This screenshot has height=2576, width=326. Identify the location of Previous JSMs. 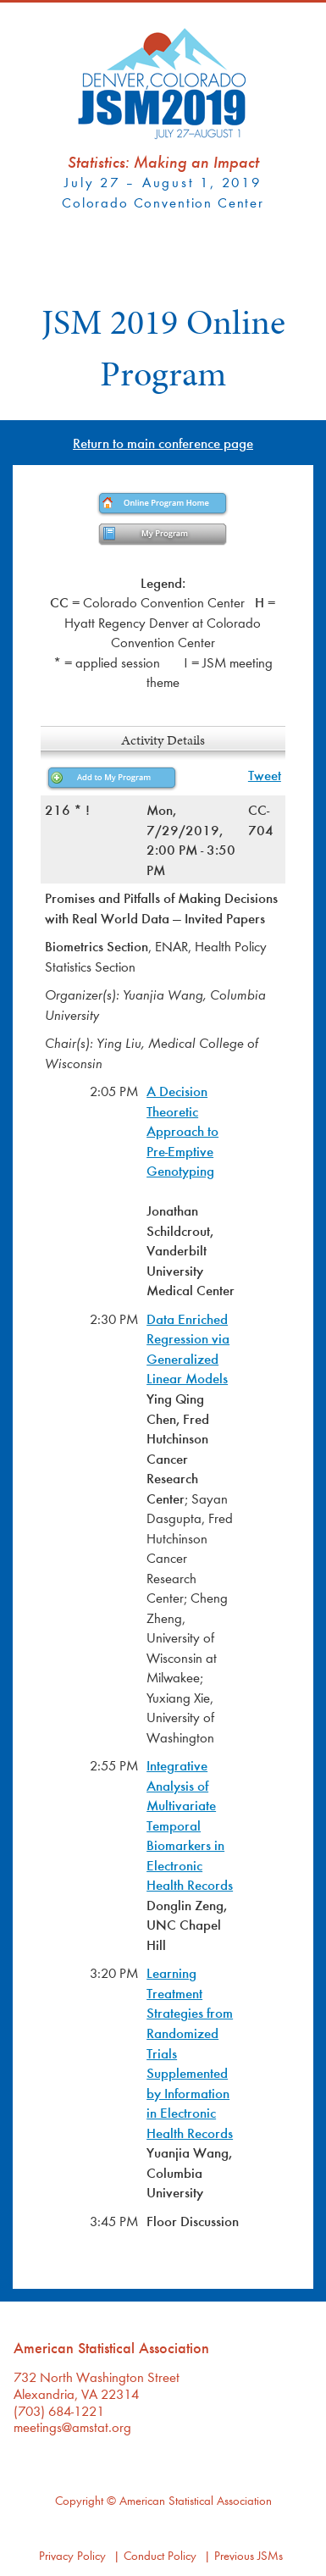
(248, 2555).